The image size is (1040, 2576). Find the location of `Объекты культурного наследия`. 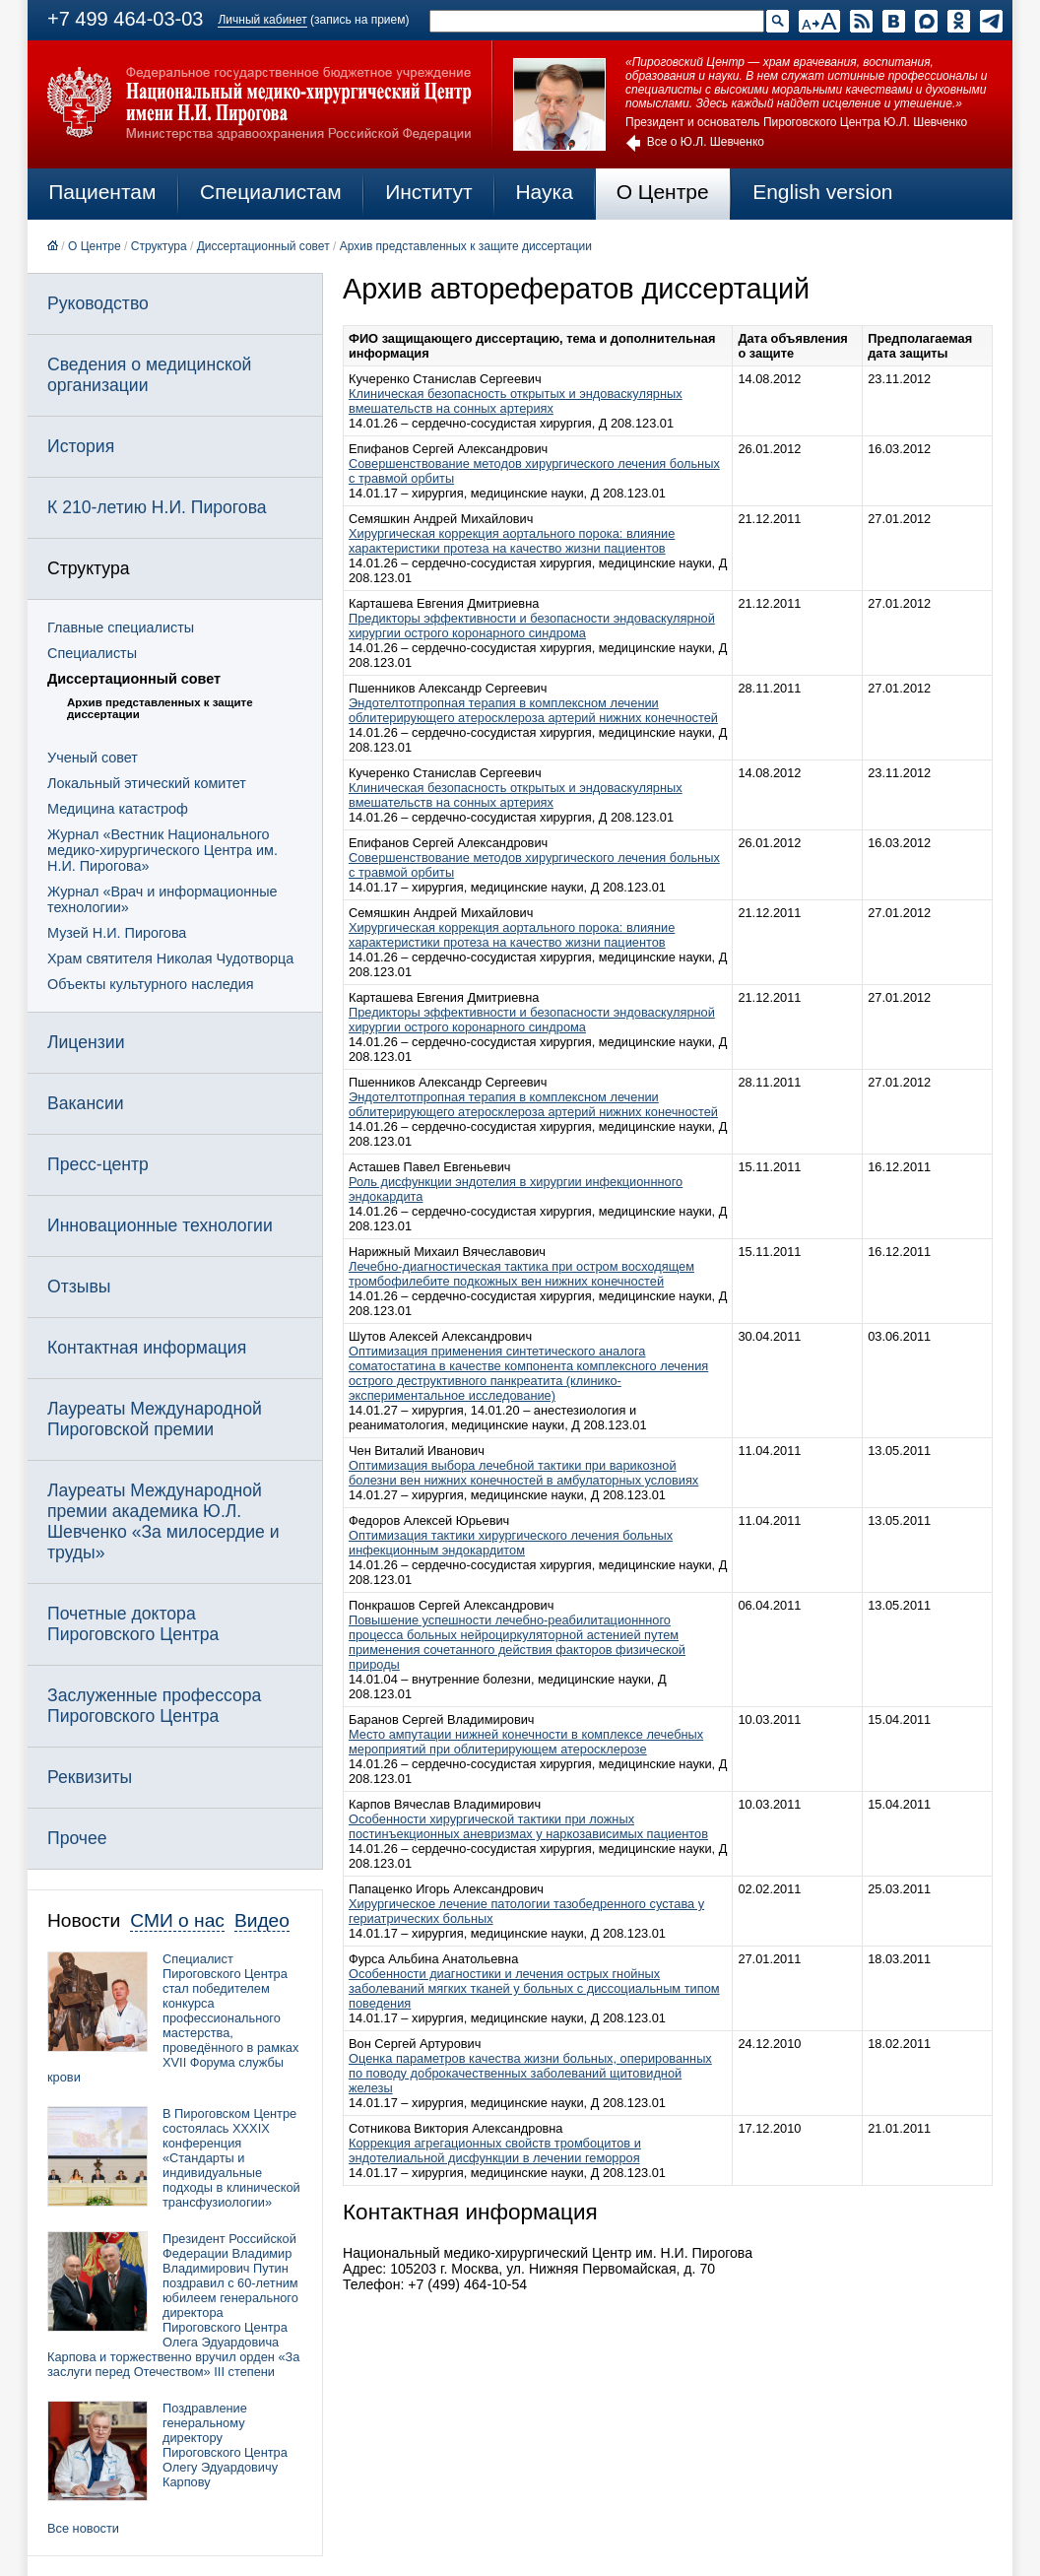

Объекты культурного наследия is located at coordinates (150, 984).